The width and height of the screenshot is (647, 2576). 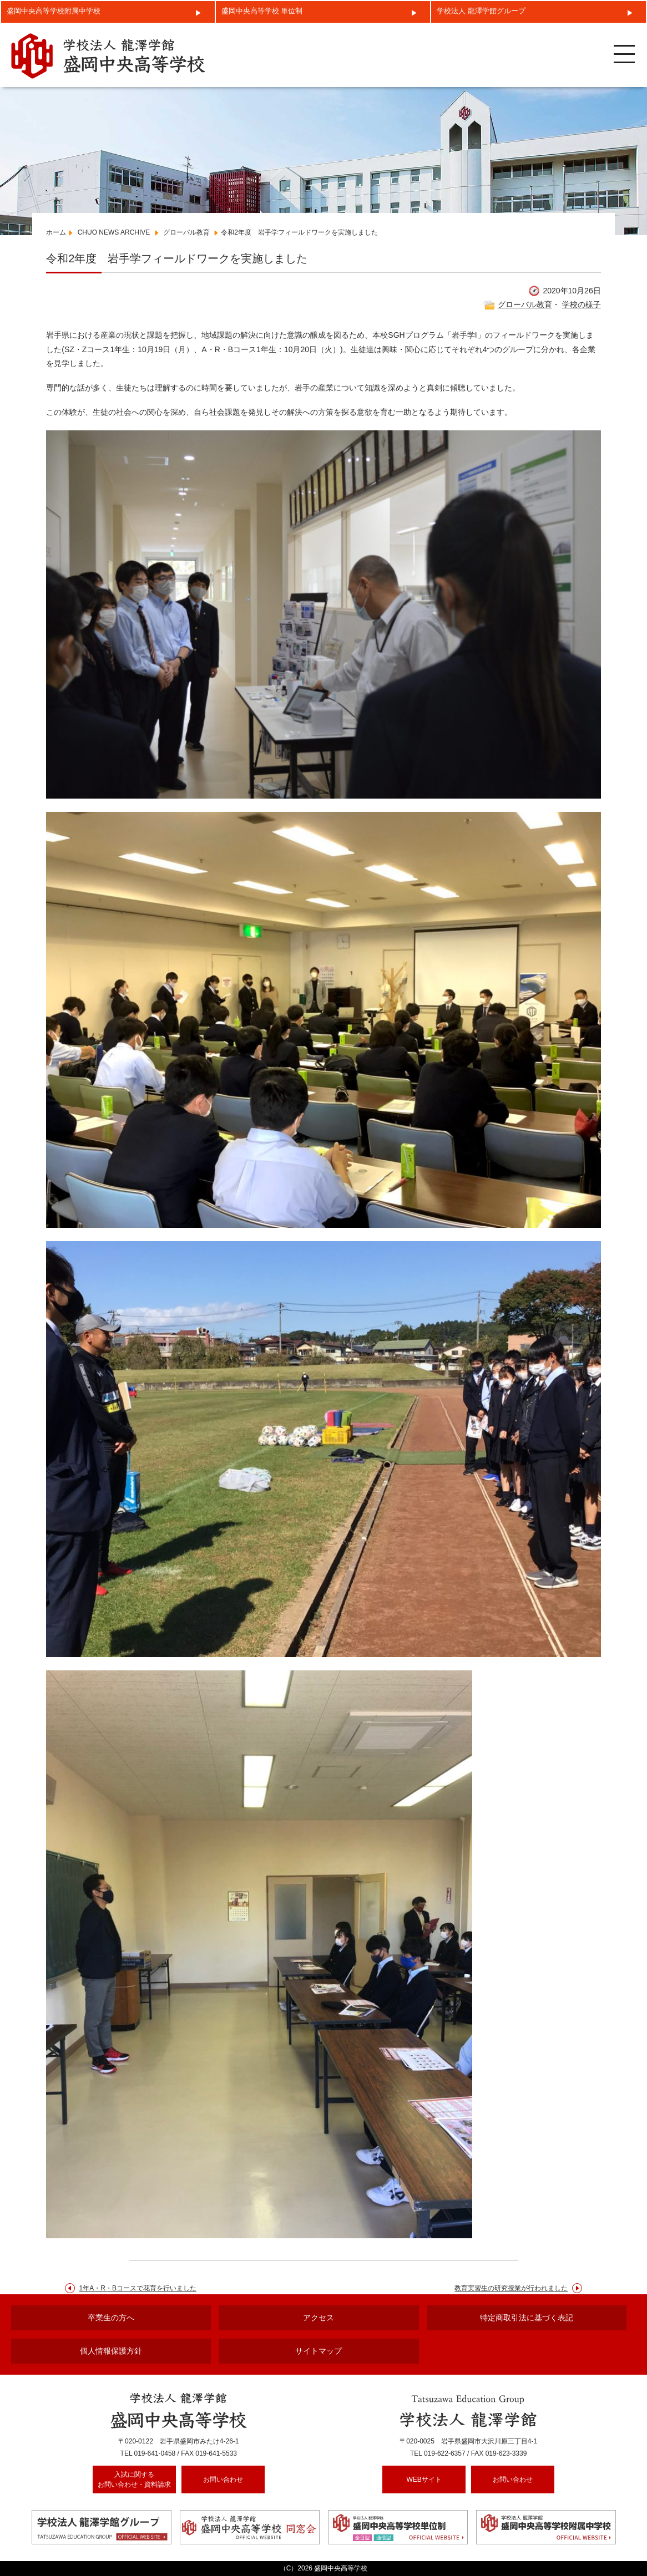 What do you see at coordinates (137, 2288) in the screenshot?
I see `1年A・R・Bコースで花育を行いました` at bounding box center [137, 2288].